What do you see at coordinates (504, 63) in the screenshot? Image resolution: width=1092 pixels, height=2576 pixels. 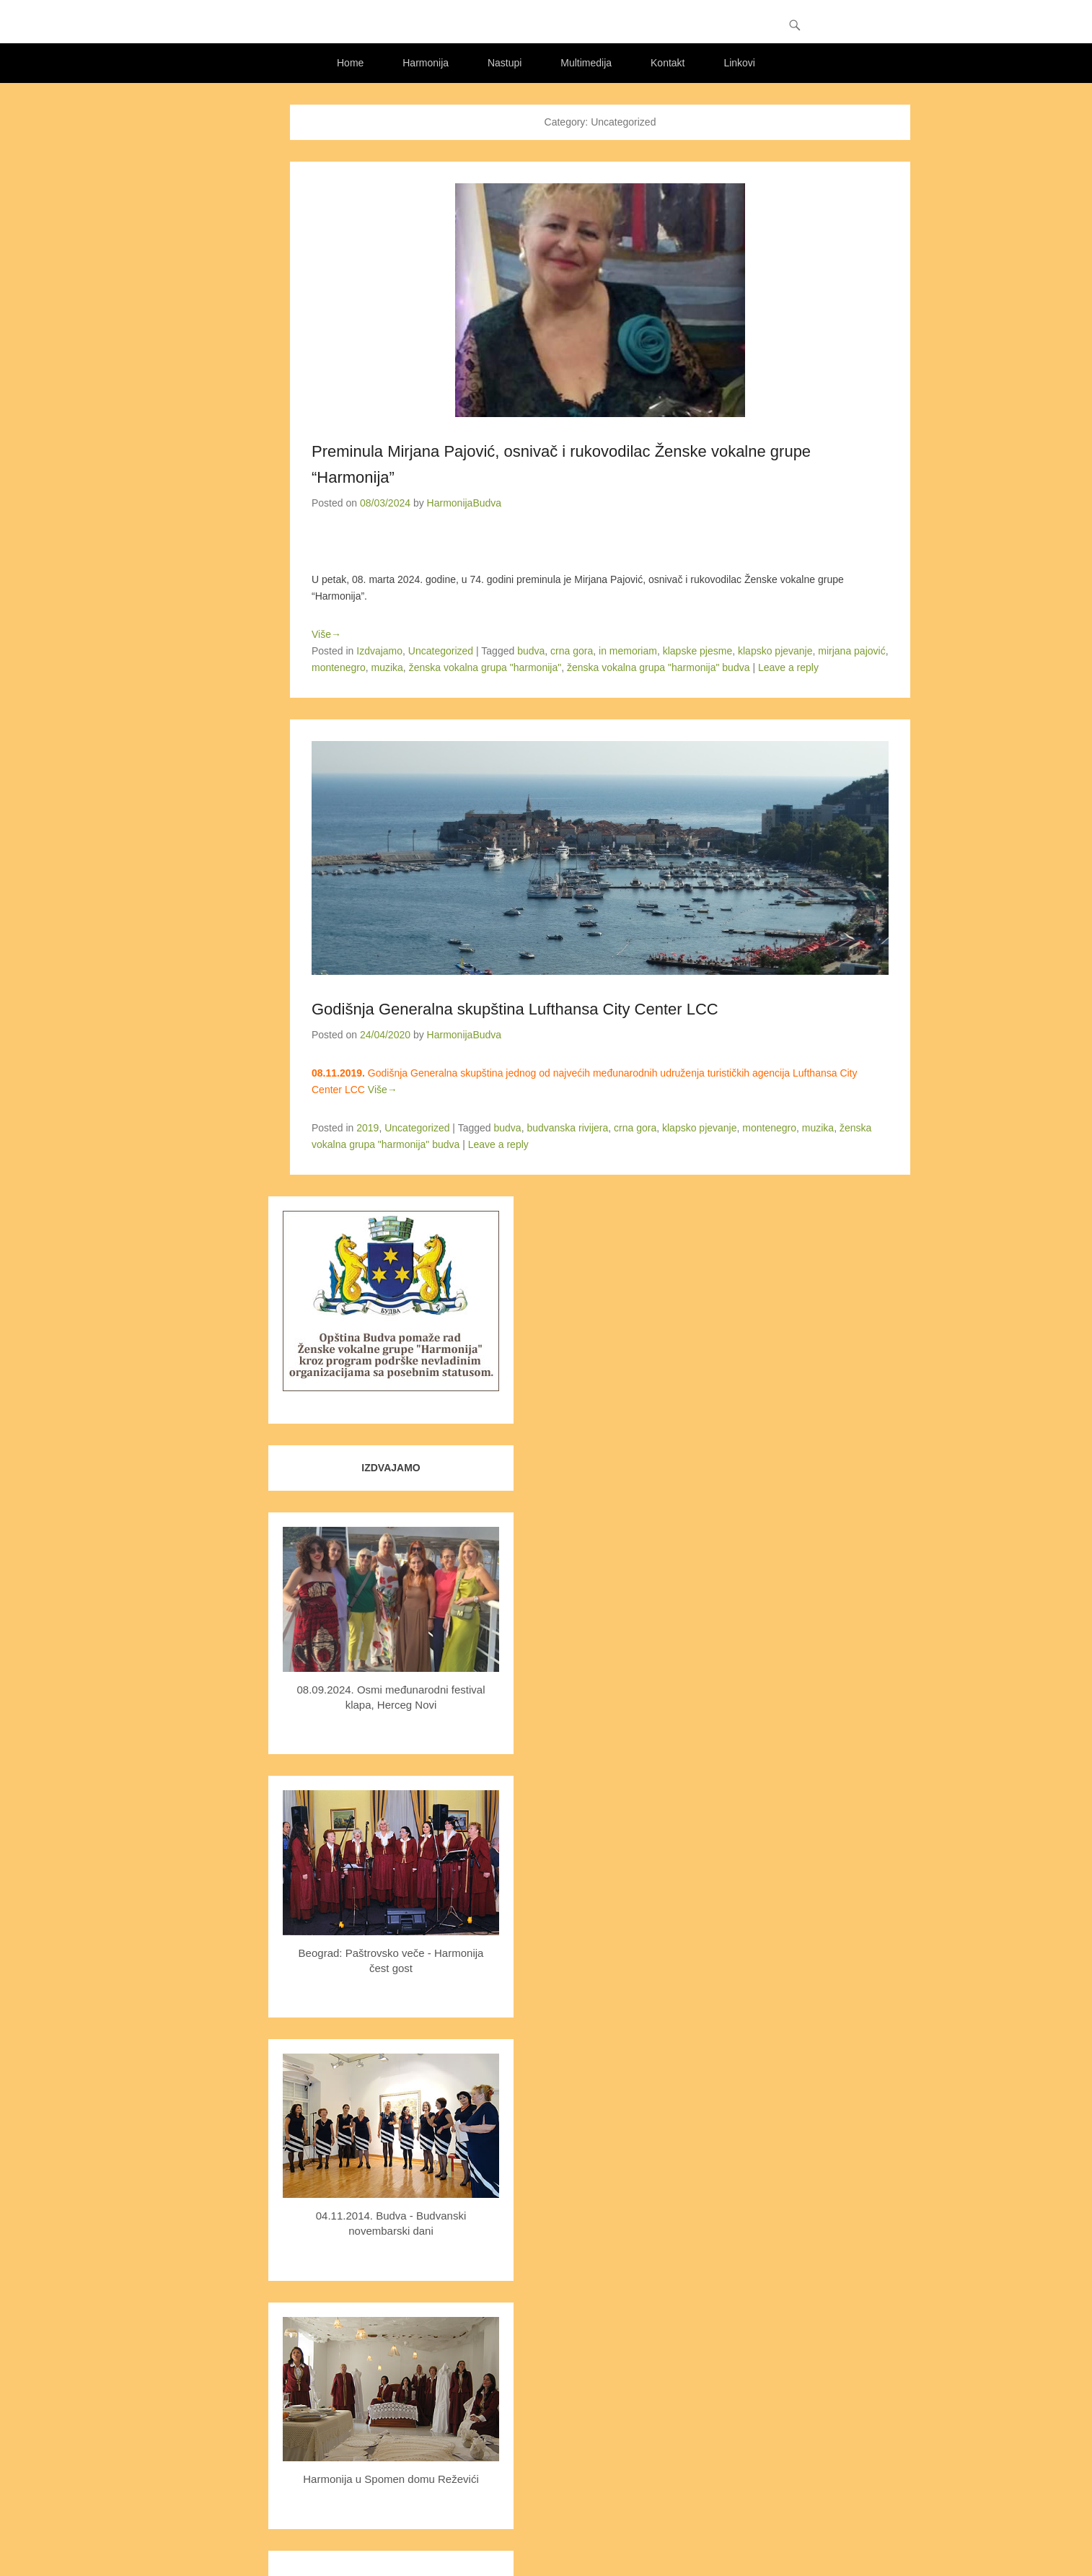 I see `Nastupi` at bounding box center [504, 63].